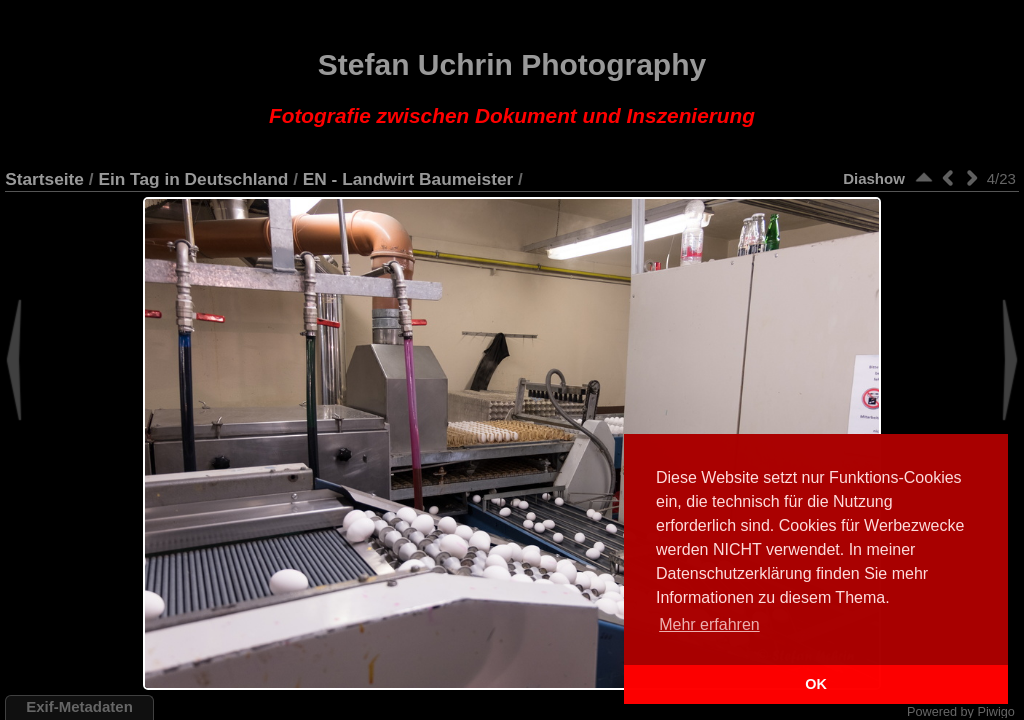 The width and height of the screenshot is (1024, 720). Describe the element at coordinates (408, 179) in the screenshot. I see `EN - Landwirt Baumeister` at that location.